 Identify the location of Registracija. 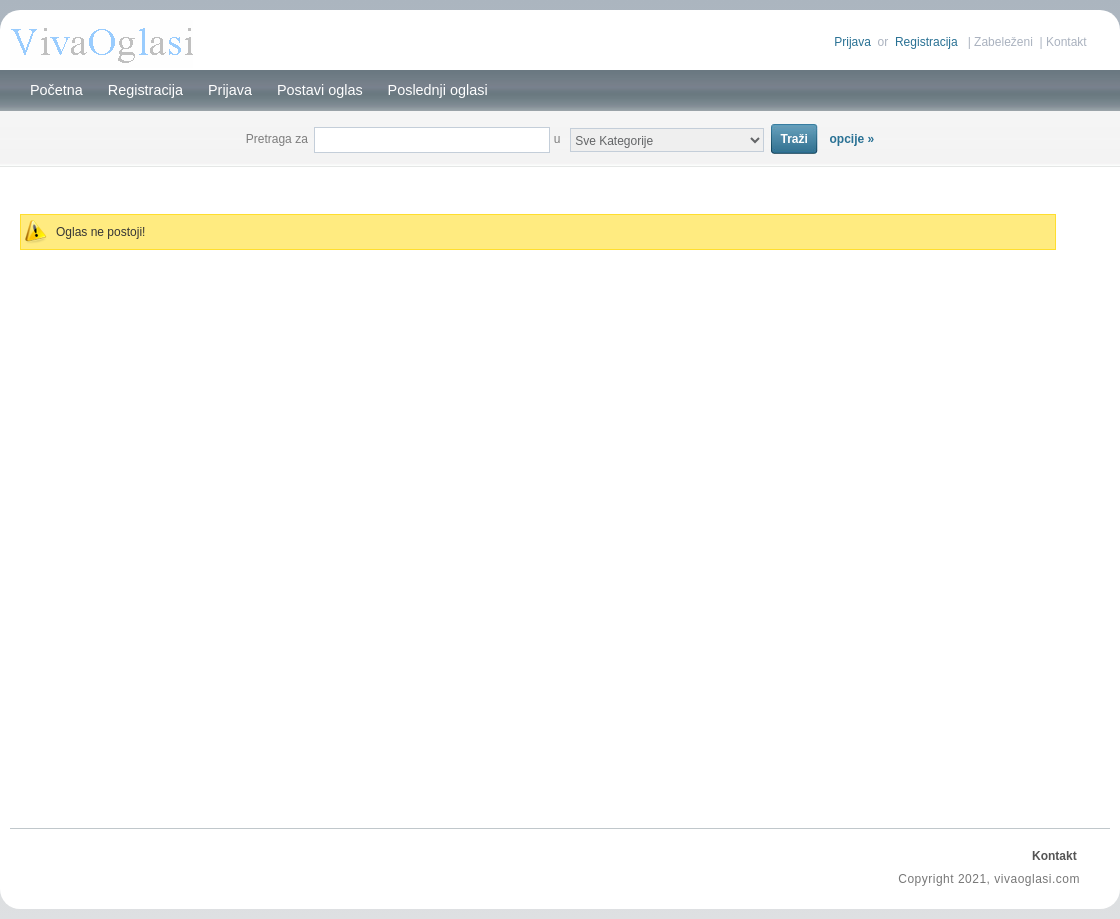
(926, 42).